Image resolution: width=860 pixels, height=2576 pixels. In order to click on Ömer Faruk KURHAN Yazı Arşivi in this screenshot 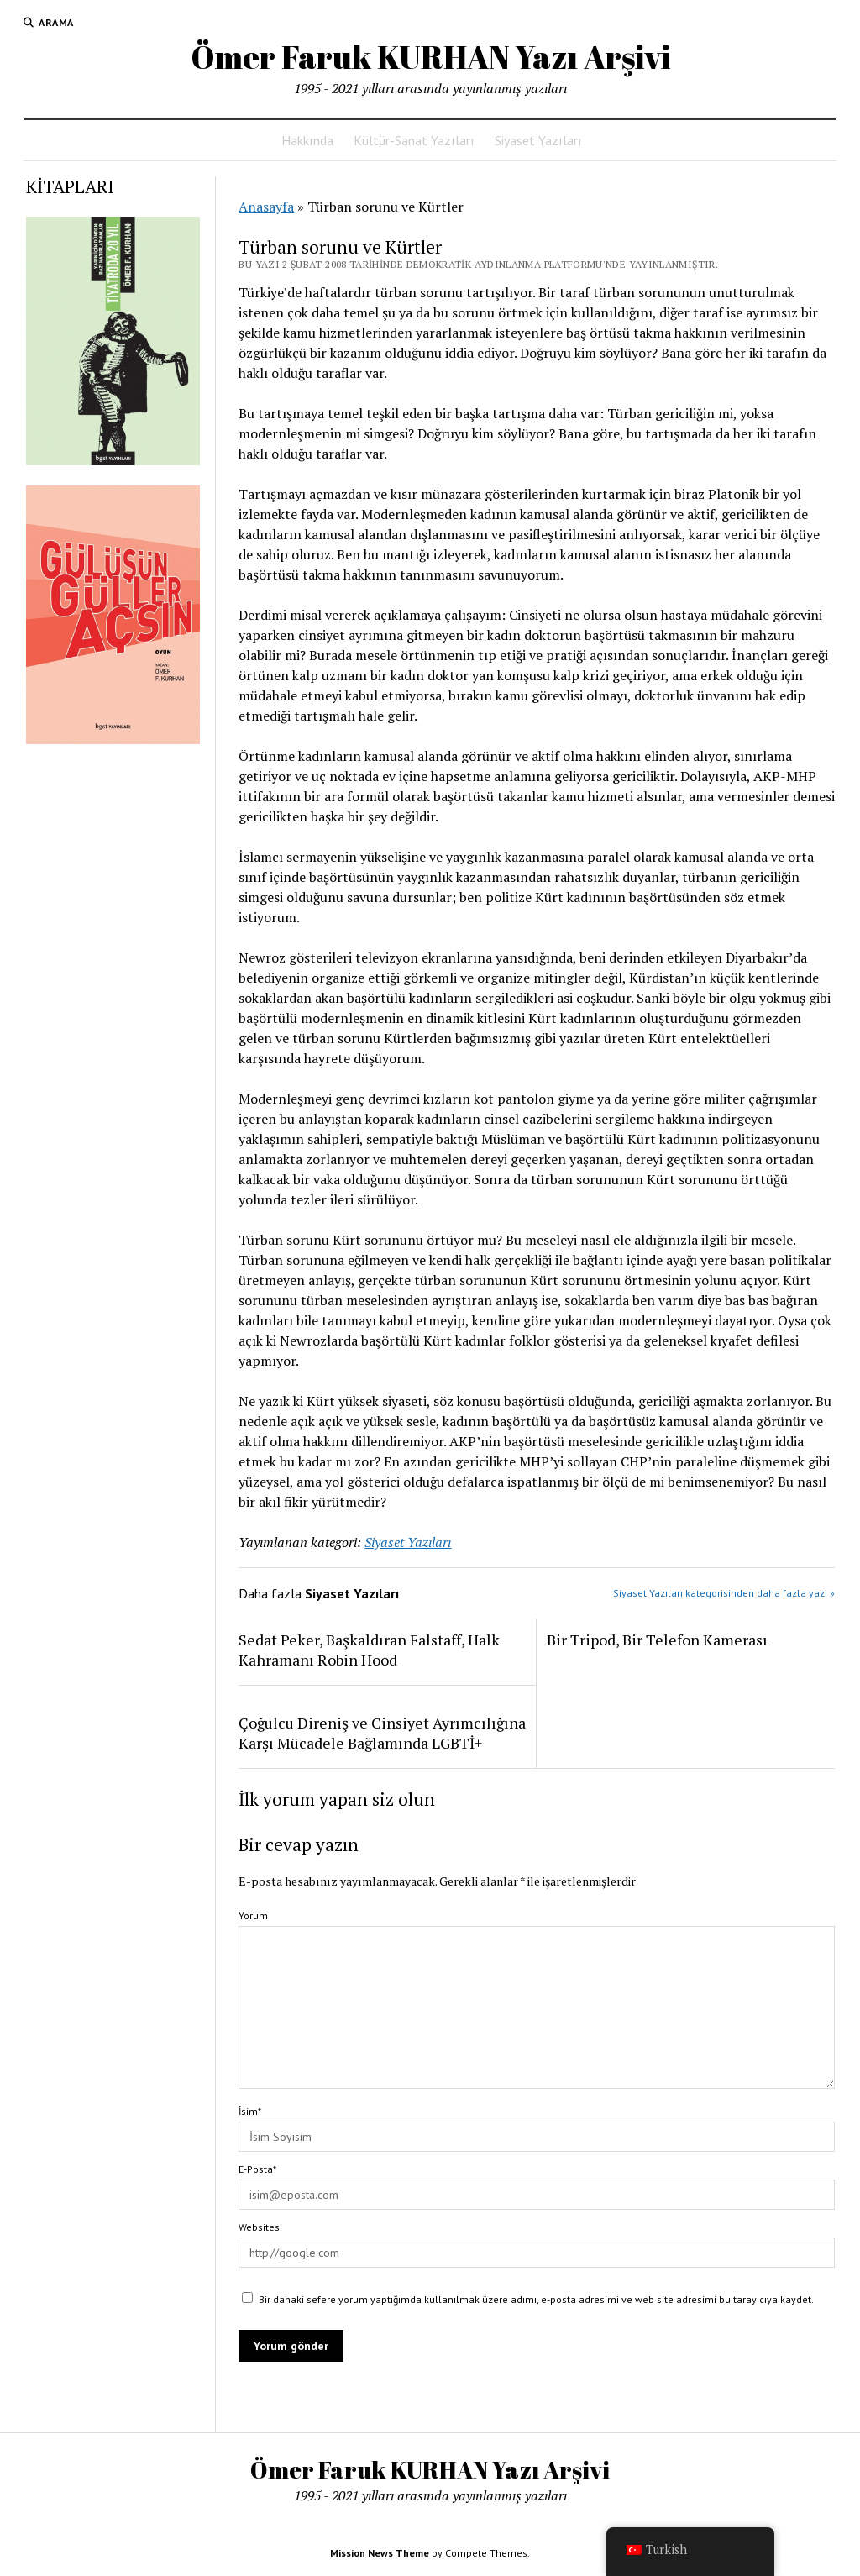, I will do `click(430, 56)`.